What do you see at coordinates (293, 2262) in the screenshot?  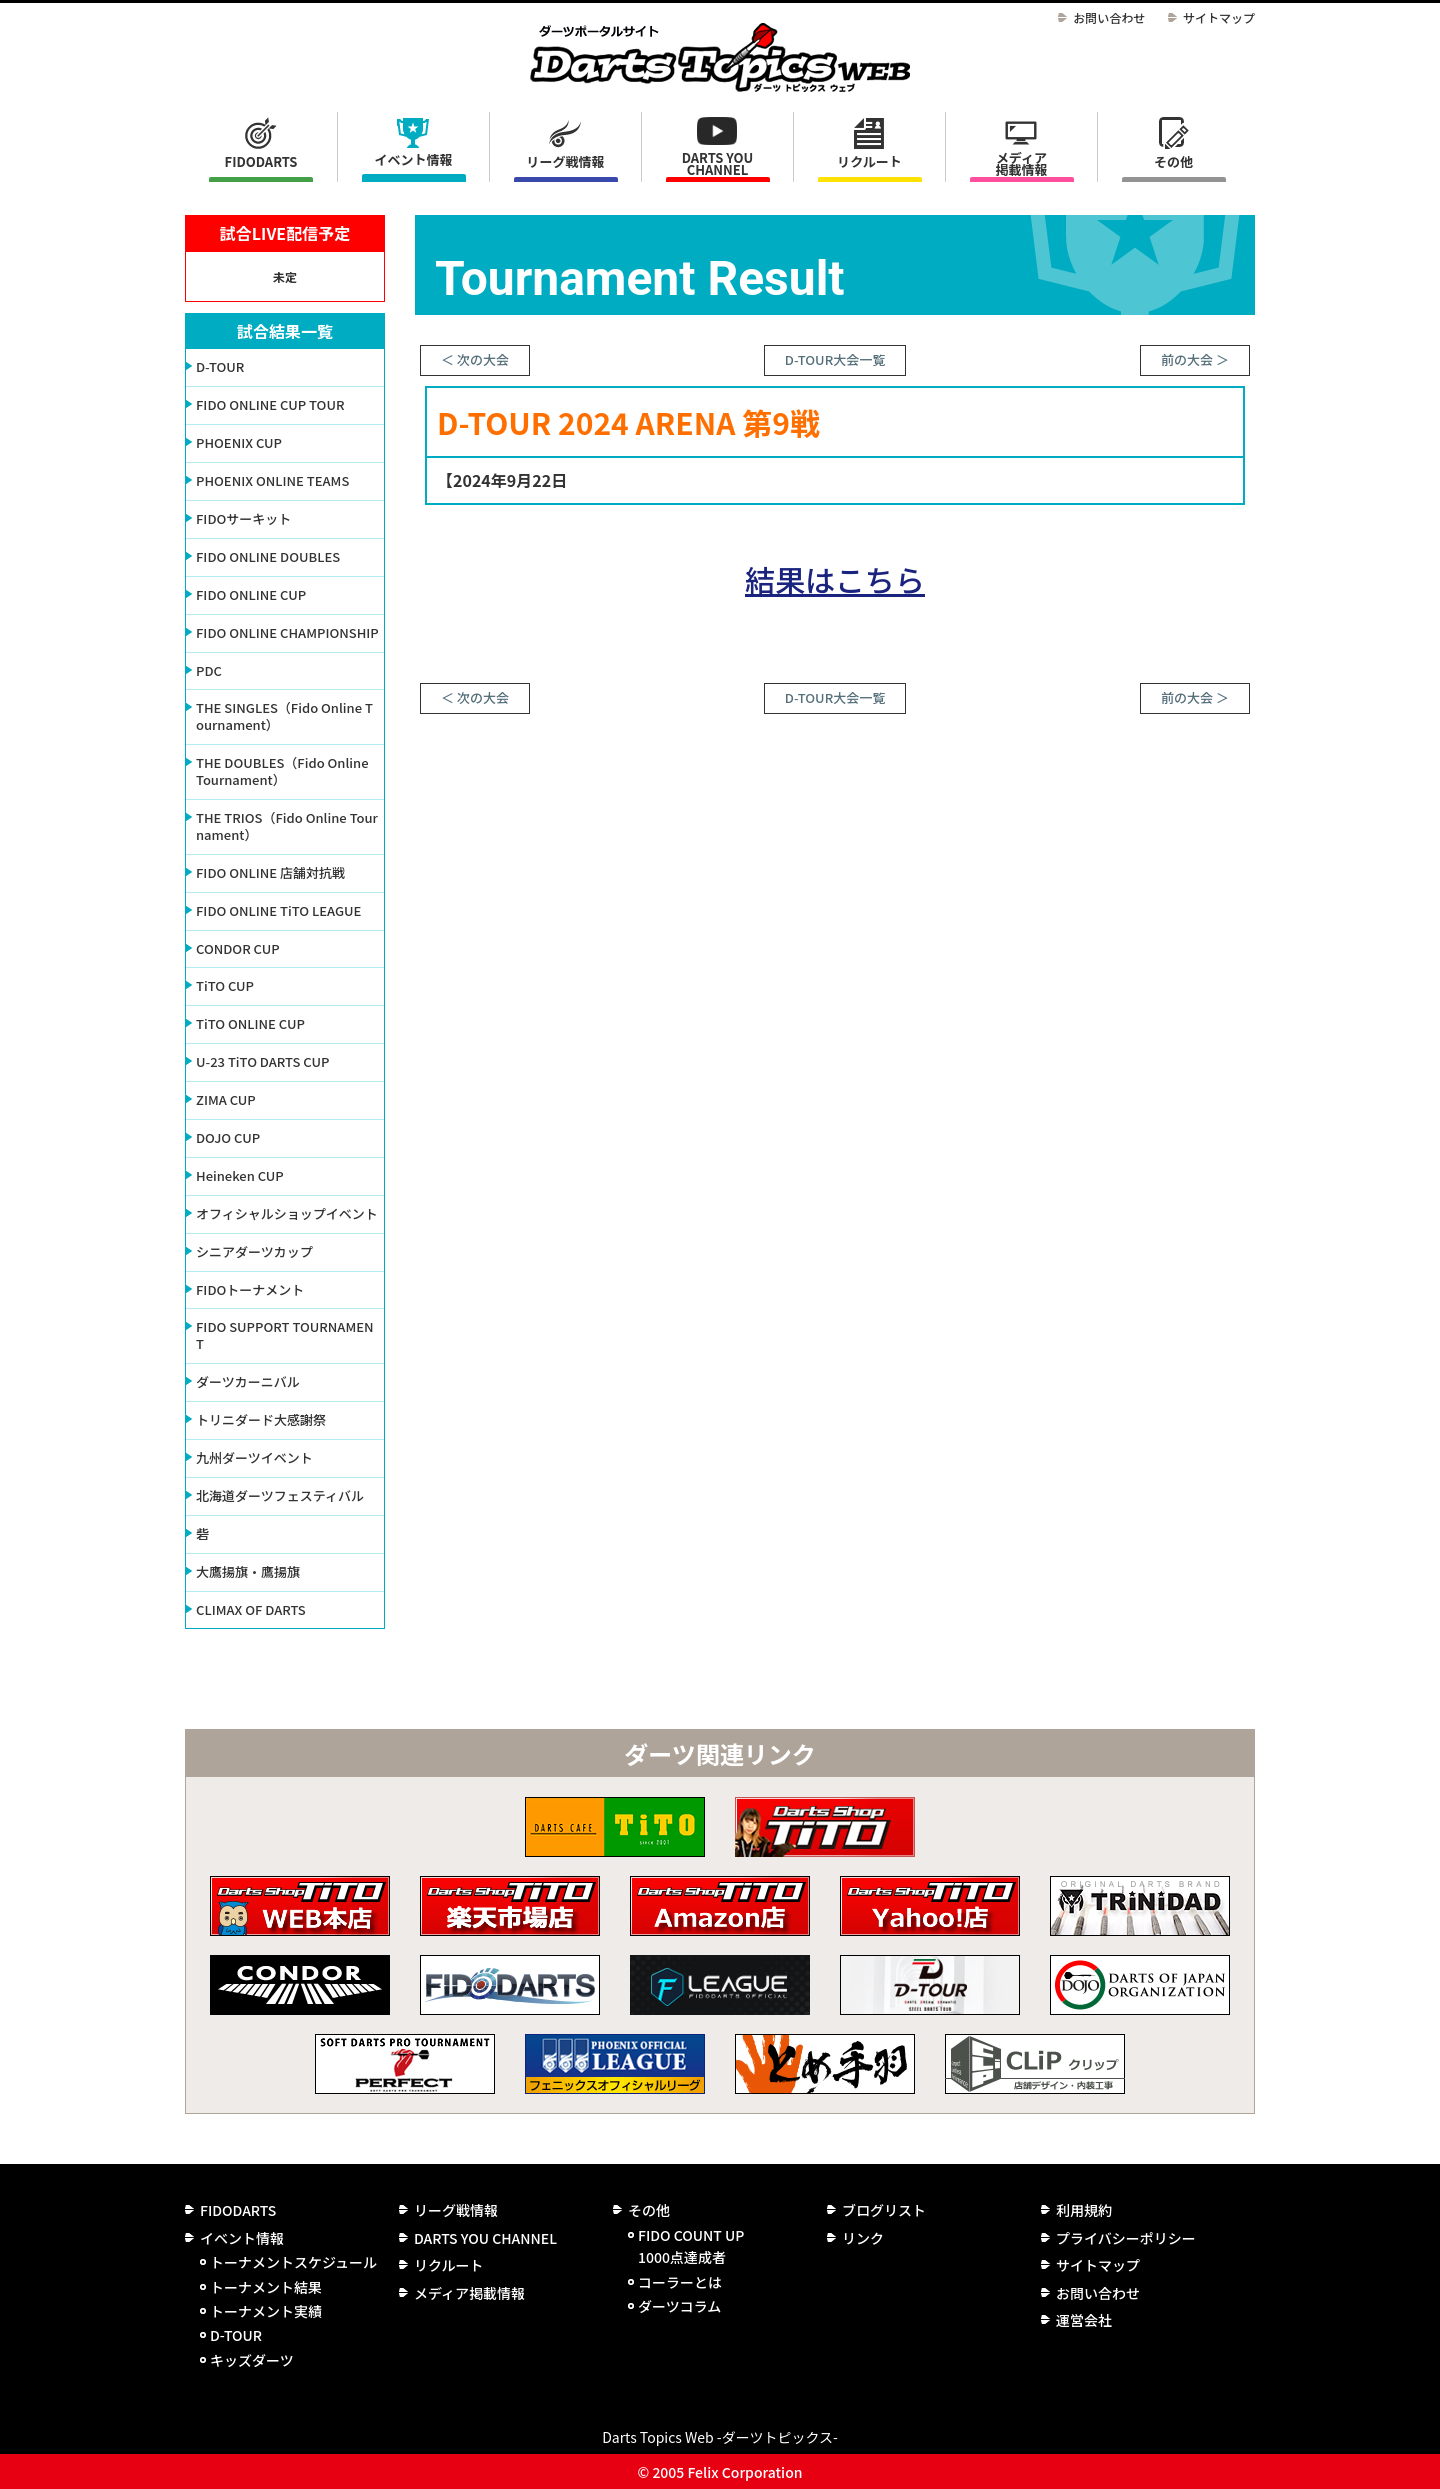 I see `トーナメントスケジュール` at bounding box center [293, 2262].